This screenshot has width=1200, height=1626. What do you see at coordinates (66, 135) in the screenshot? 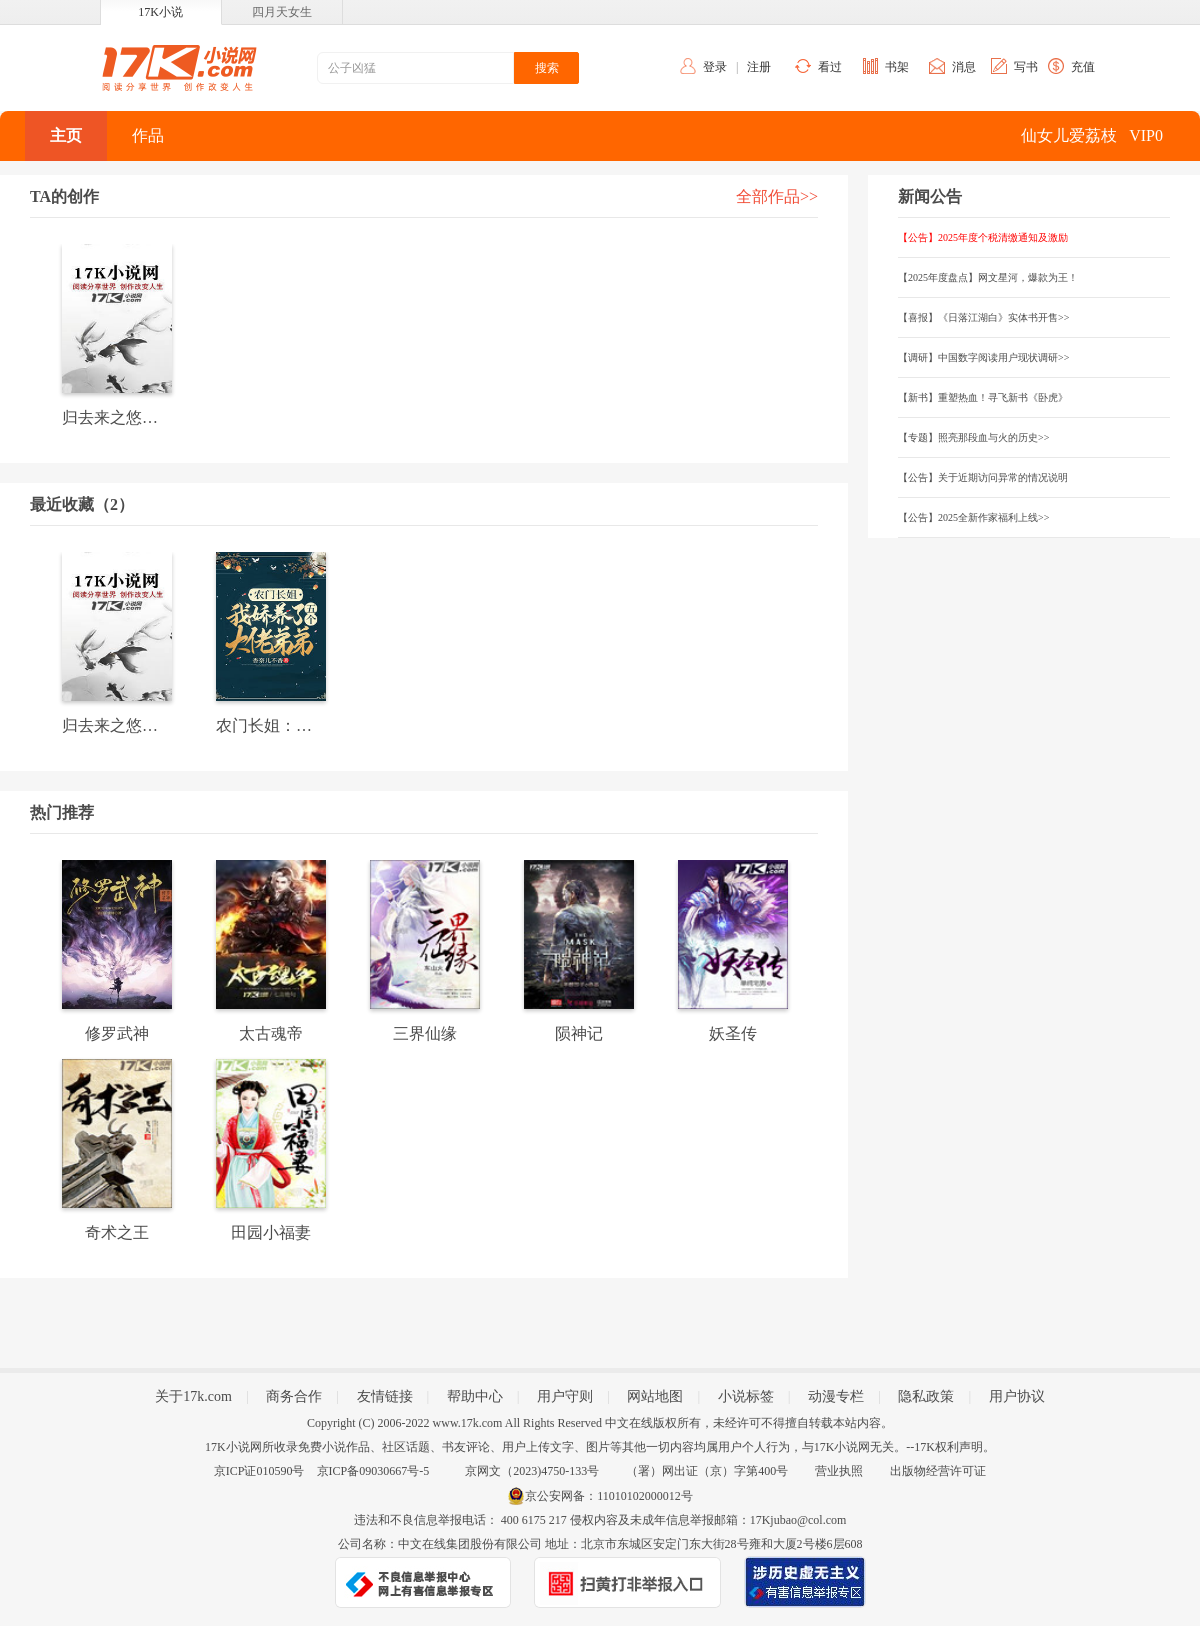
I see `主页` at bounding box center [66, 135].